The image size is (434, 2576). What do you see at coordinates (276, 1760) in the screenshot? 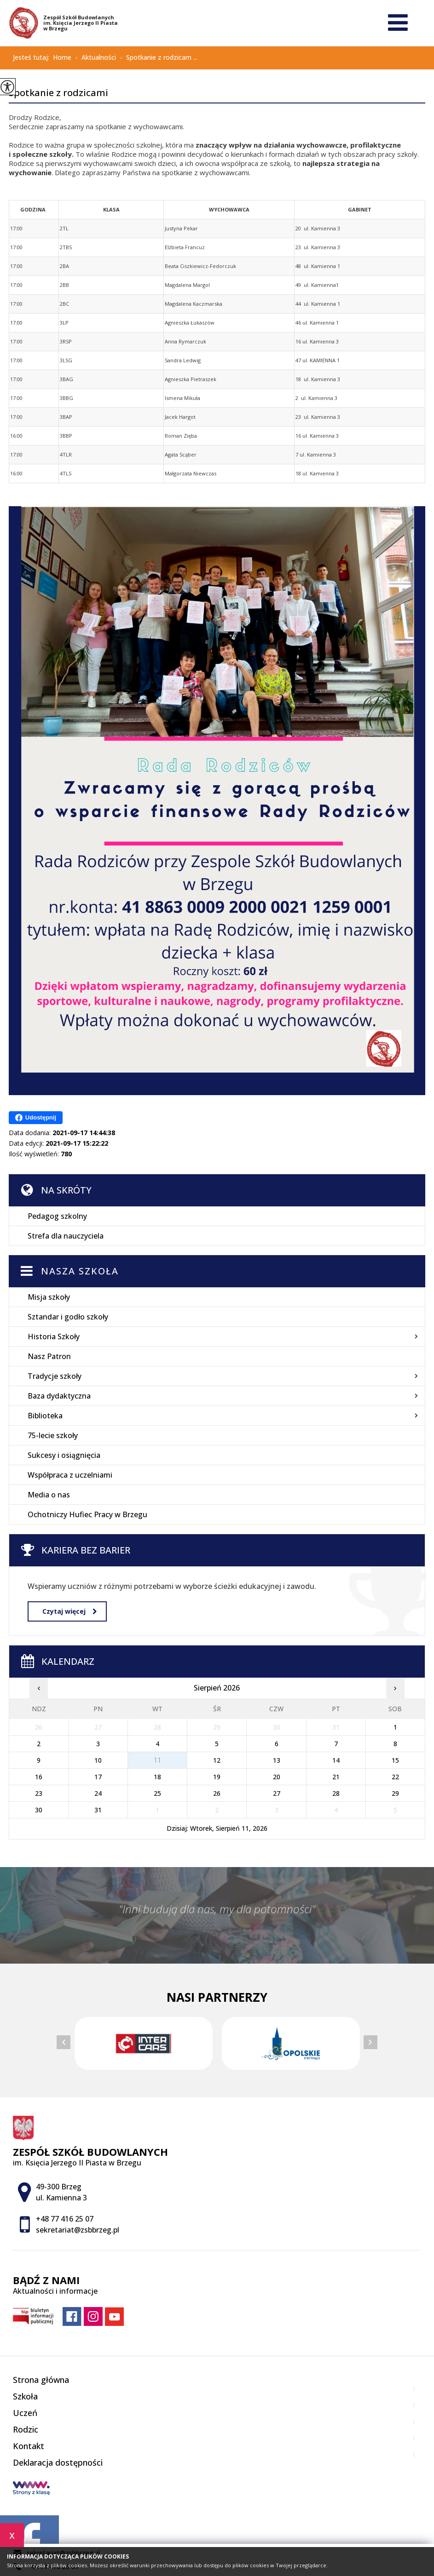
I see `13` at bounding box center [276, 1760].